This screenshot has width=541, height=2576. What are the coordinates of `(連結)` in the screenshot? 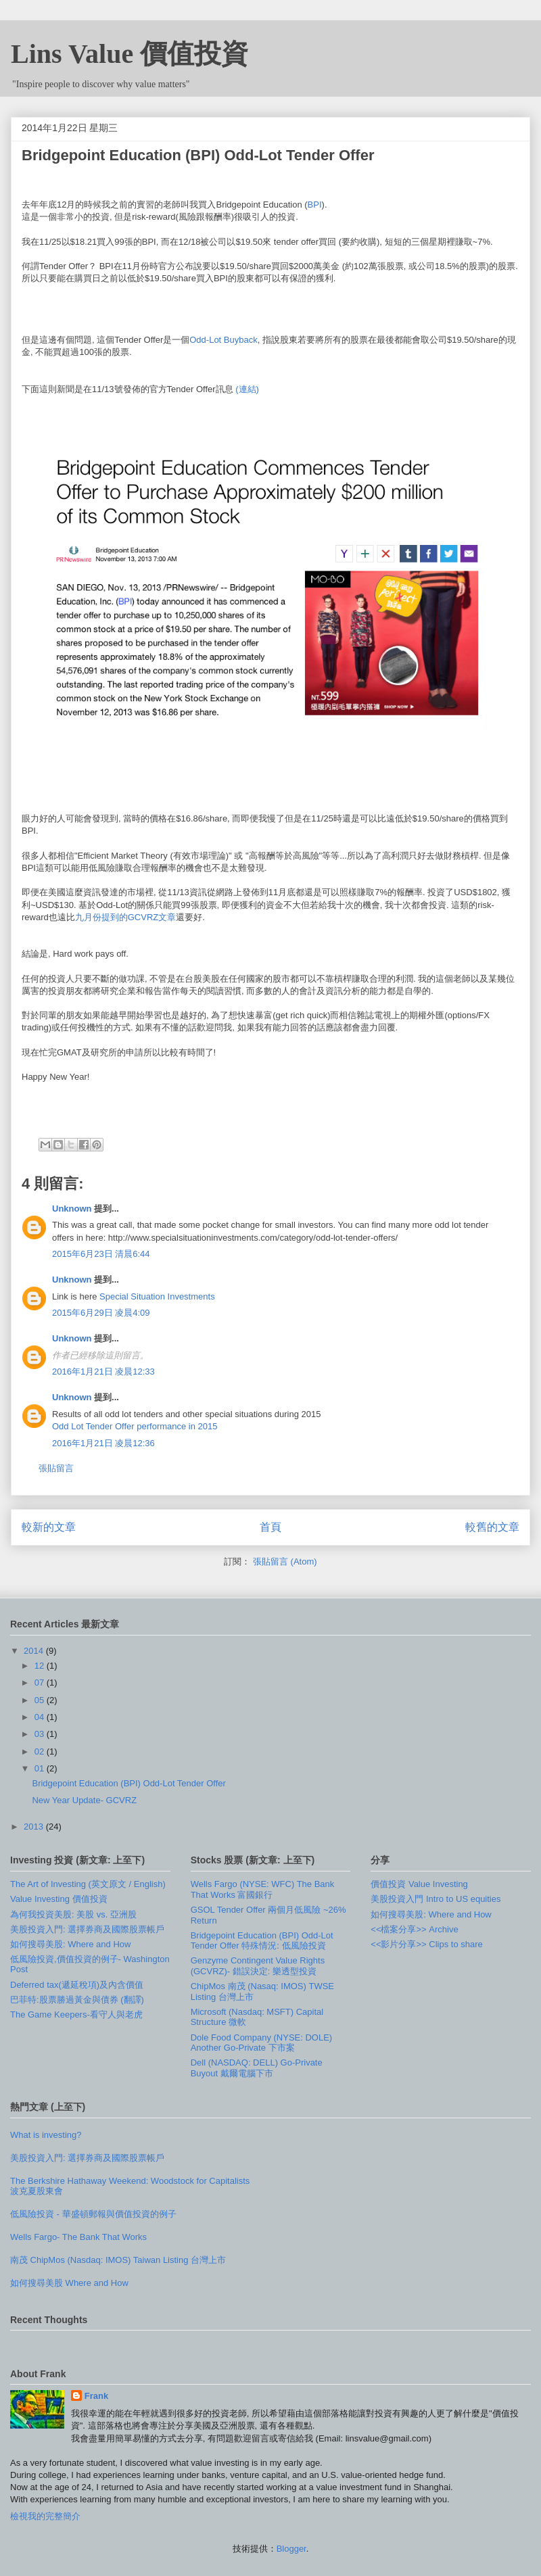 It's located at (247, 389).